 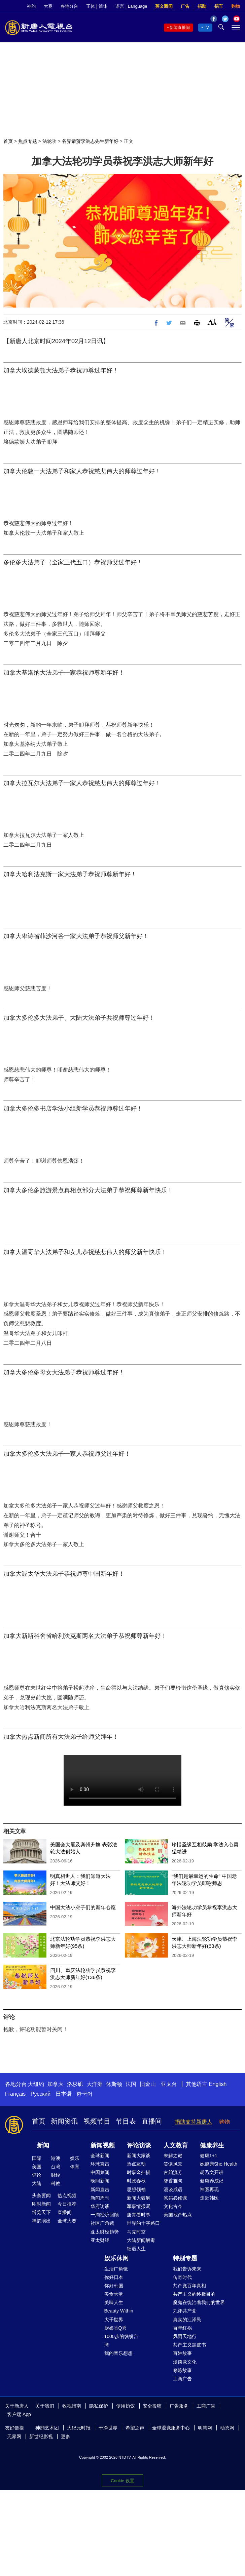 What do you see at coordinates (173, 2189) in the screenshot?
I see `漫谈成语` at bounding box center [173, 2189].